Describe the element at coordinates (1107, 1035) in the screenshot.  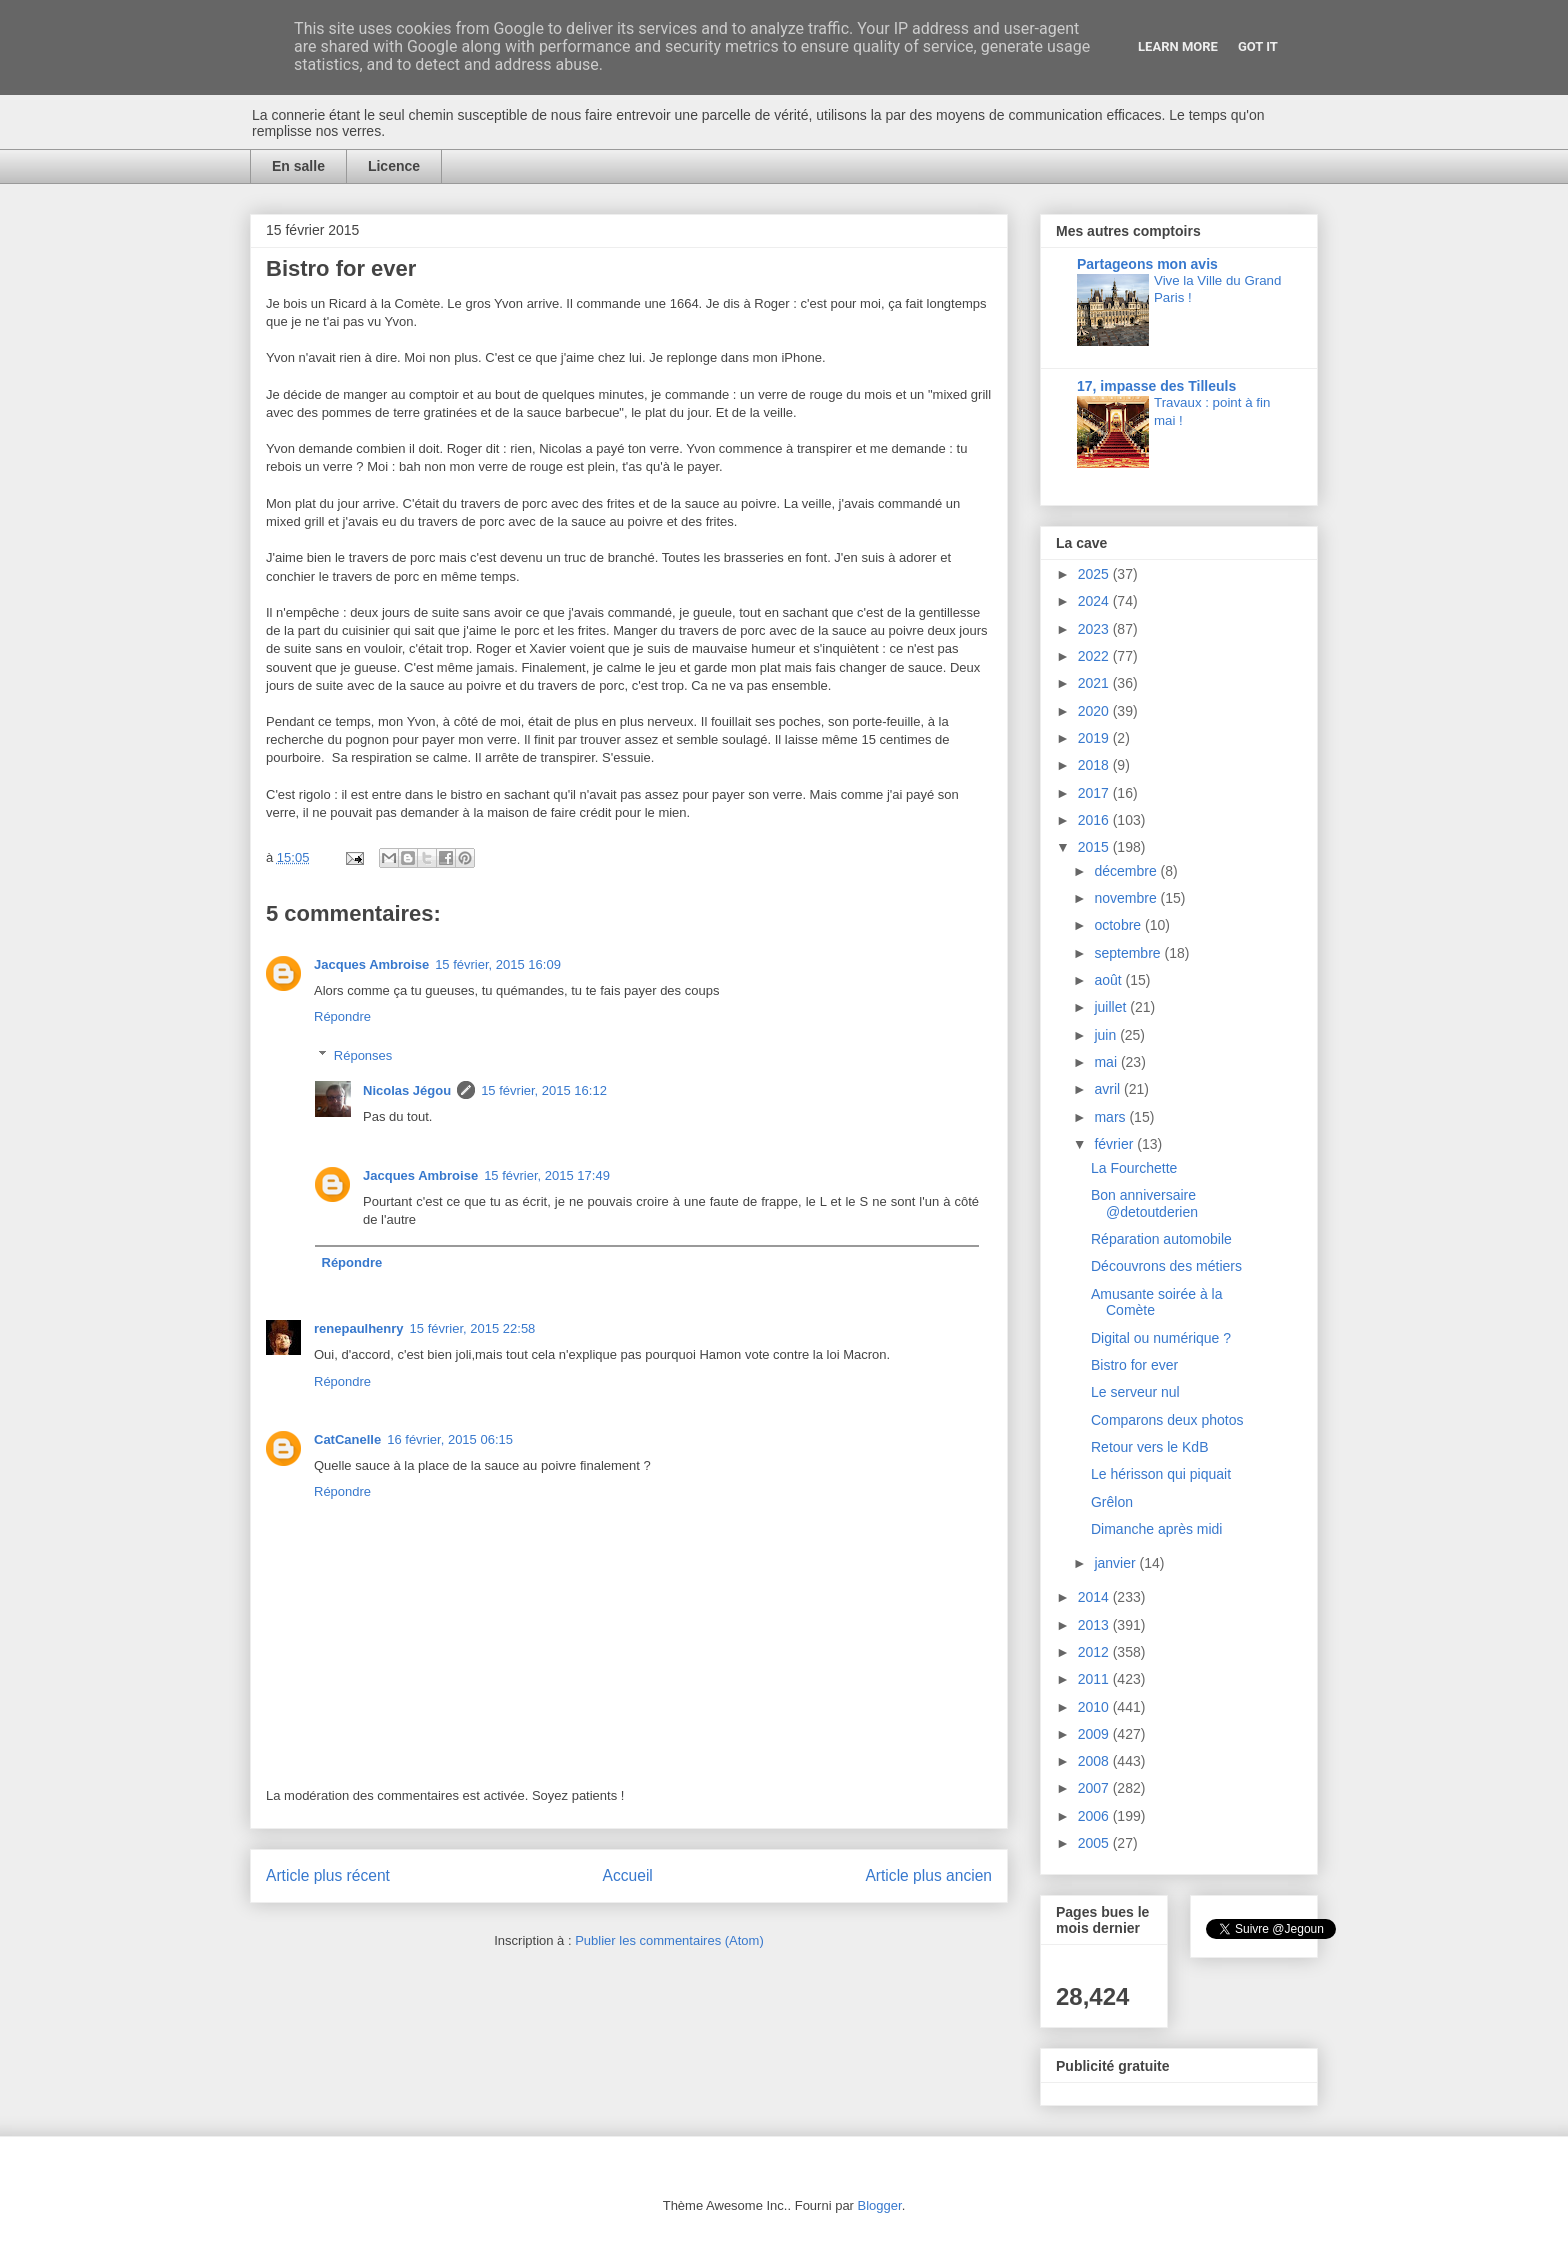
I see `juin` at that location.